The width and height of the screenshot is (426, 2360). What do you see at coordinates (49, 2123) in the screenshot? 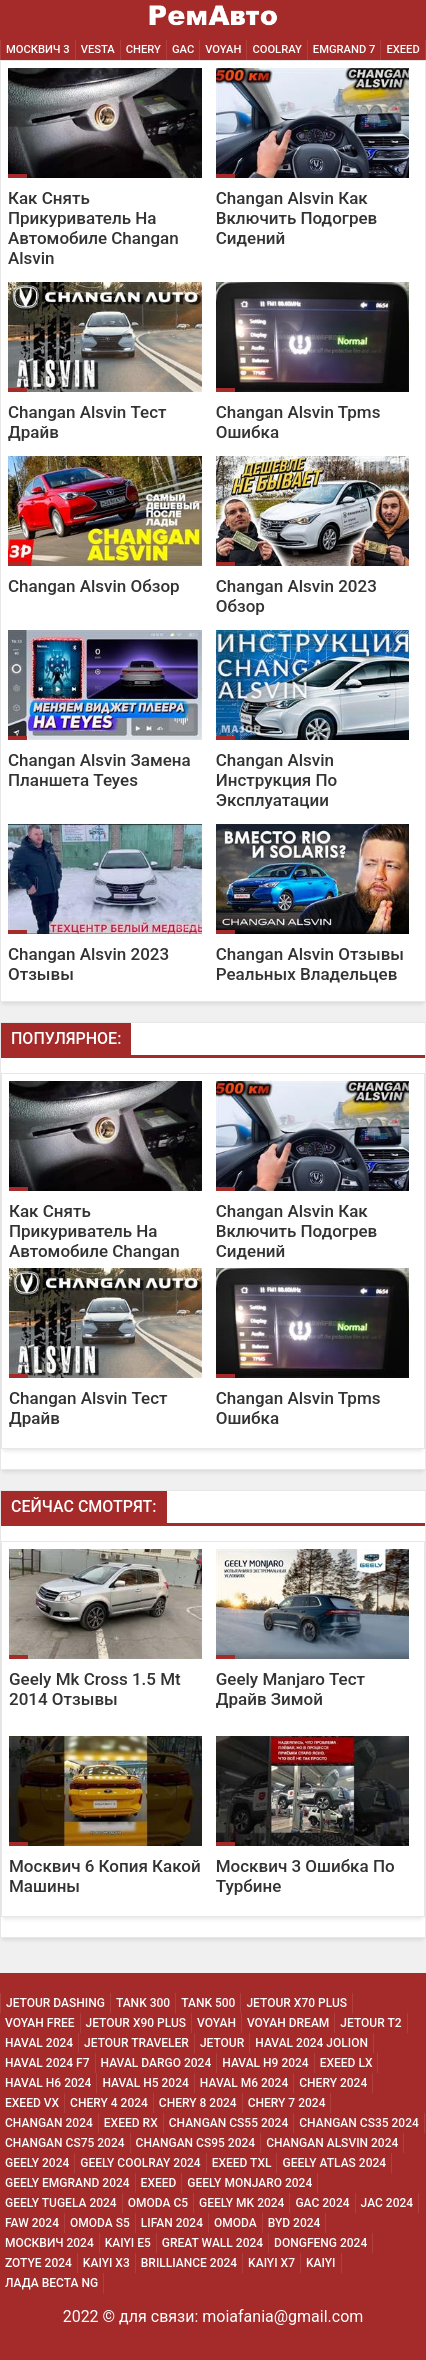
I see `Changan 2024` at bounding box center [49, 2123].